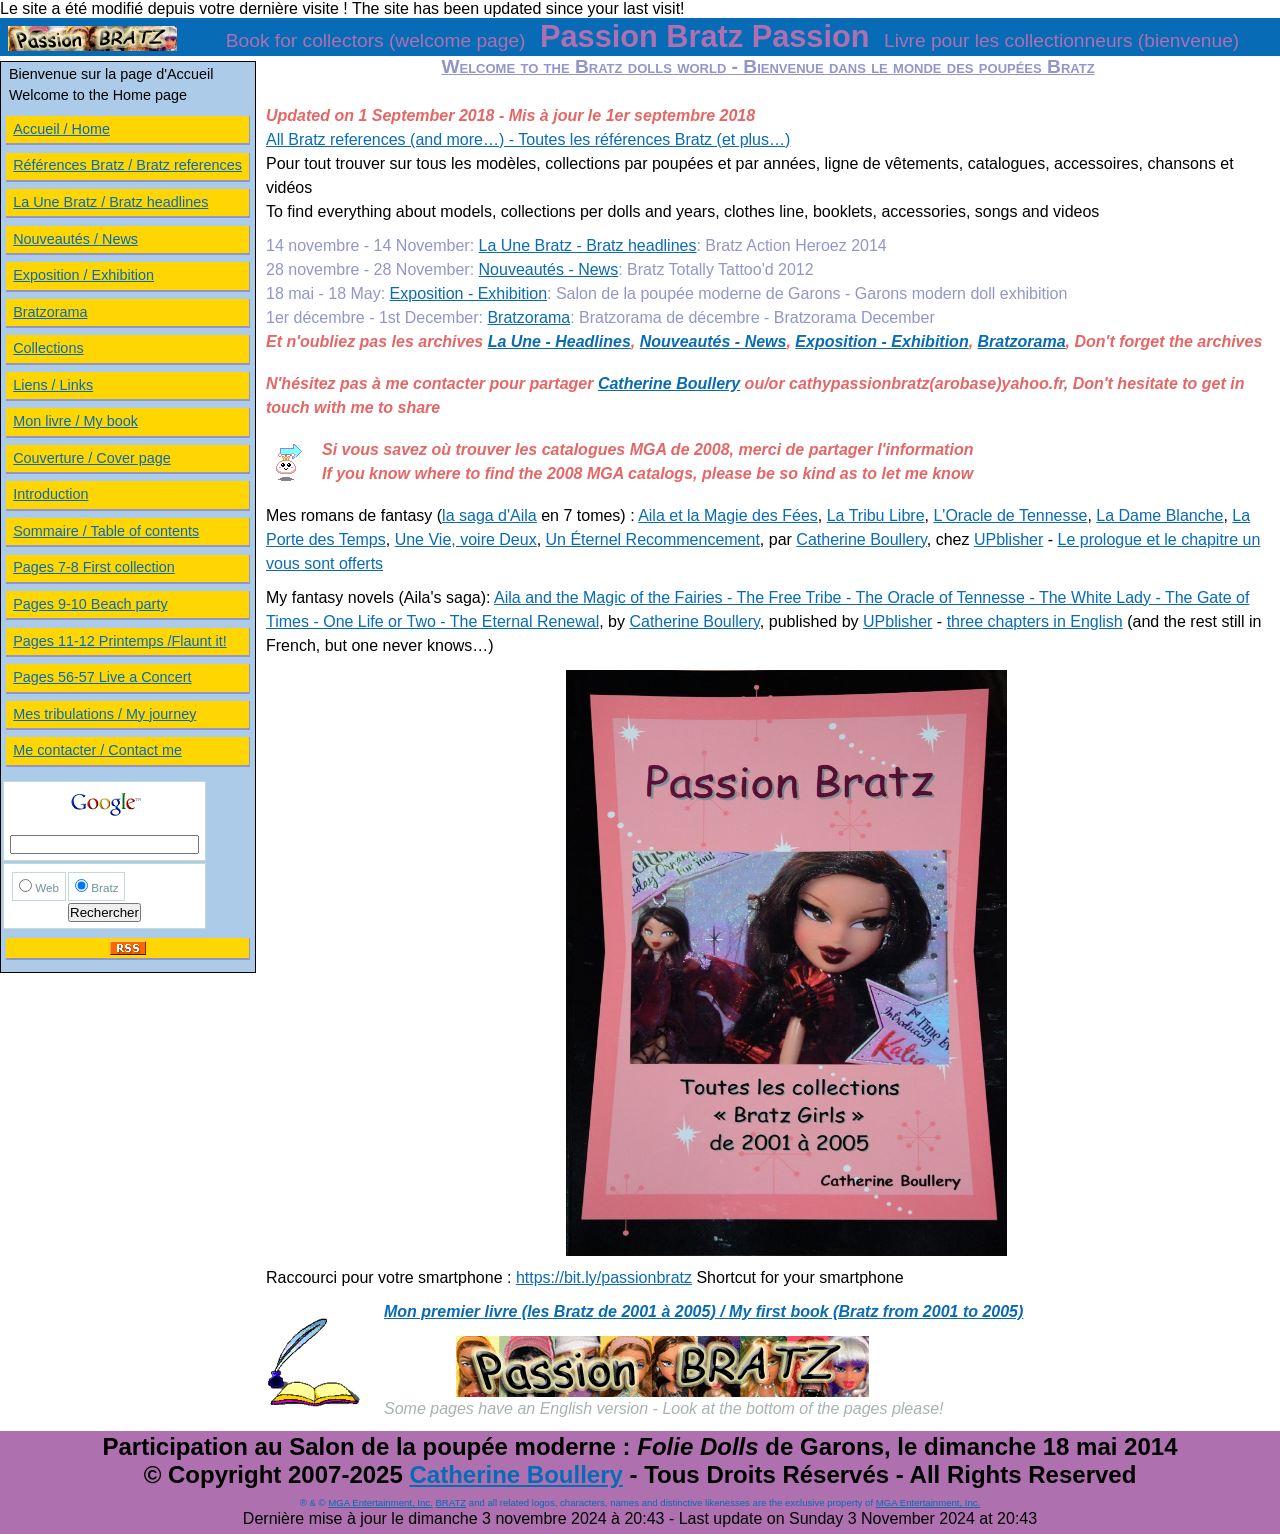  What do you see at coordinates (104, 887) in the screenshot?
I see `Bratz` at bounding box center [104, 887].